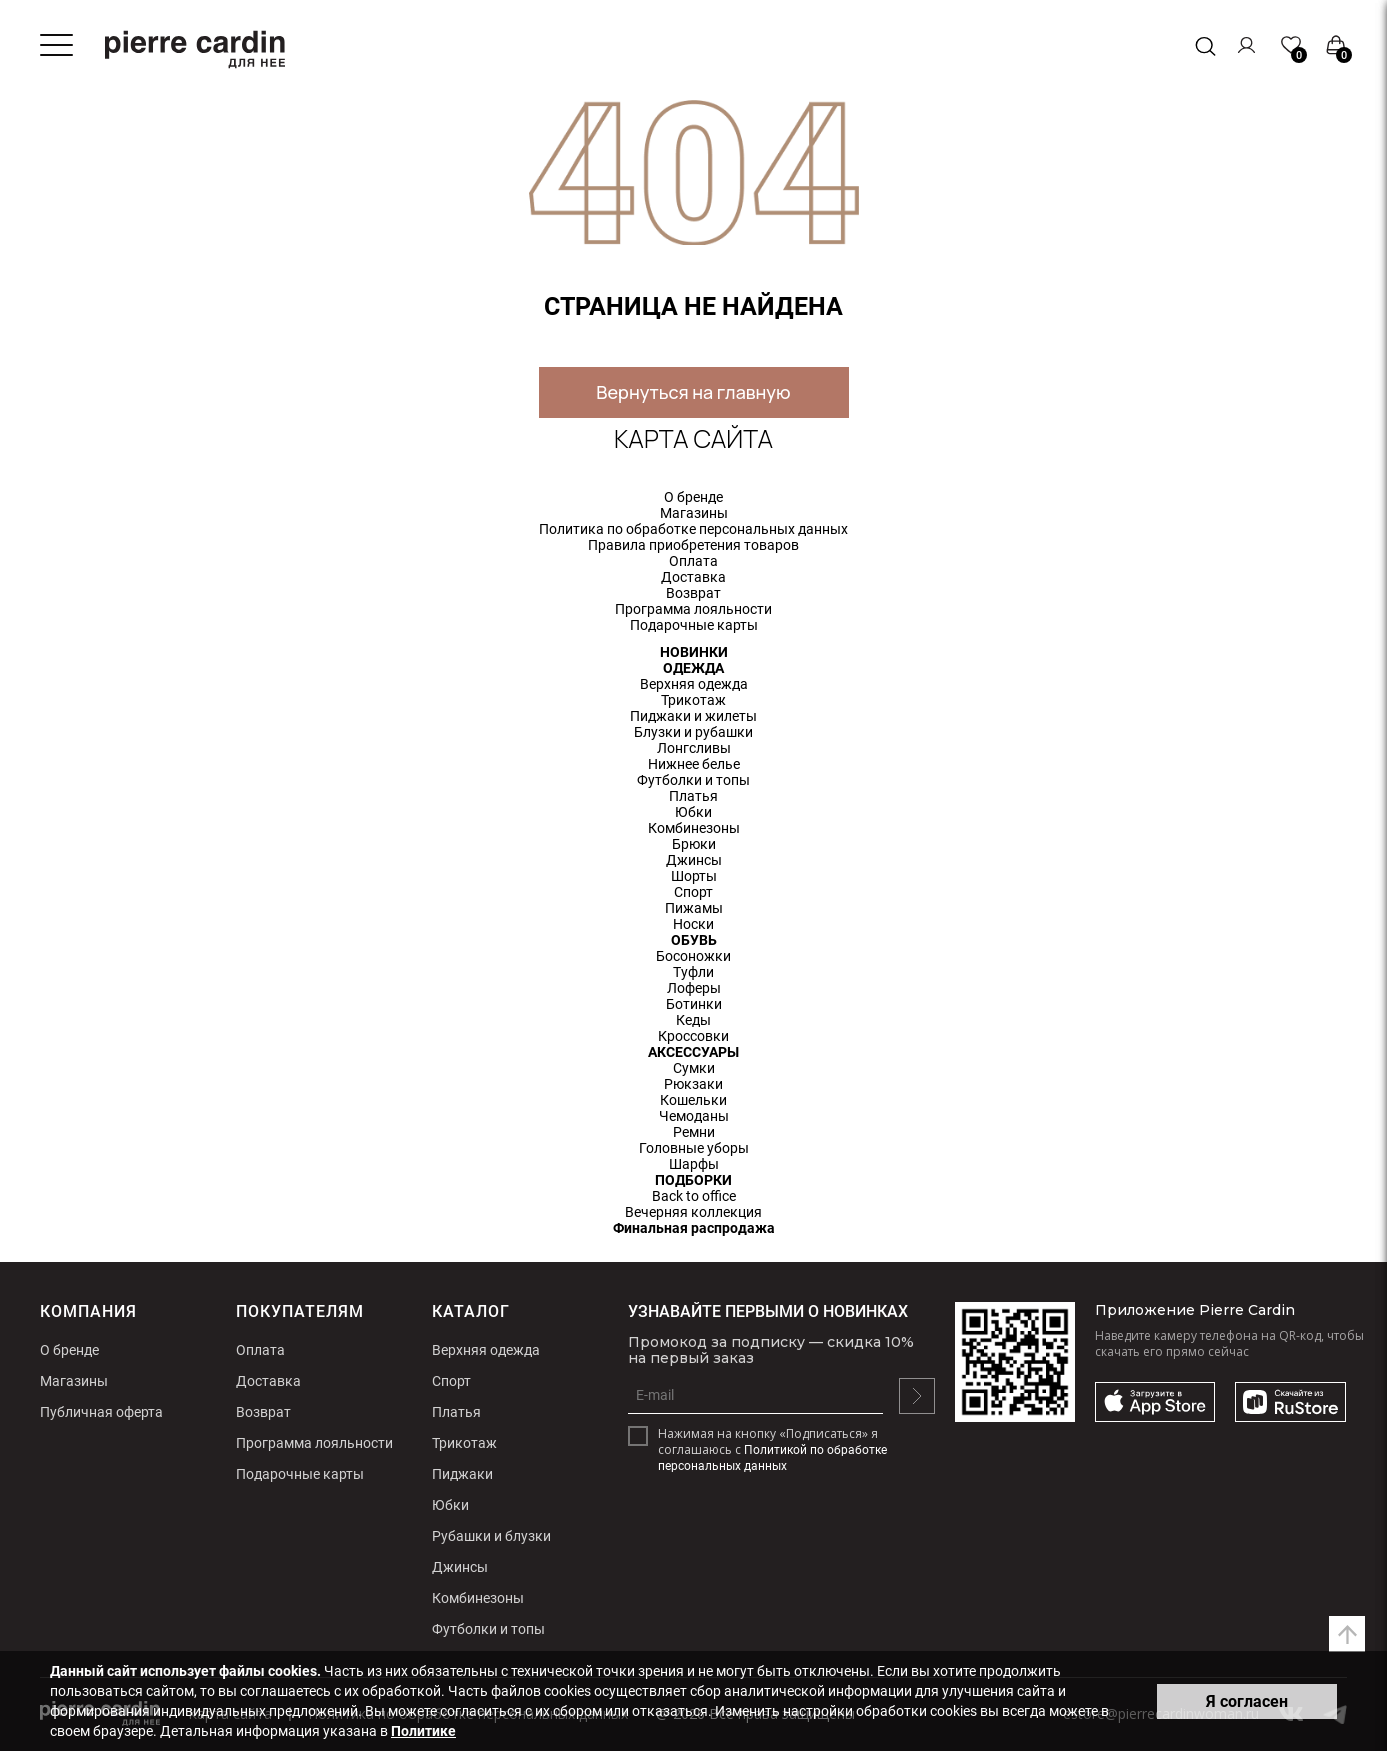  Describe the element at coordinates (693, 1180) in the screenshot. I see `ПОДБОРКИ` at that location.